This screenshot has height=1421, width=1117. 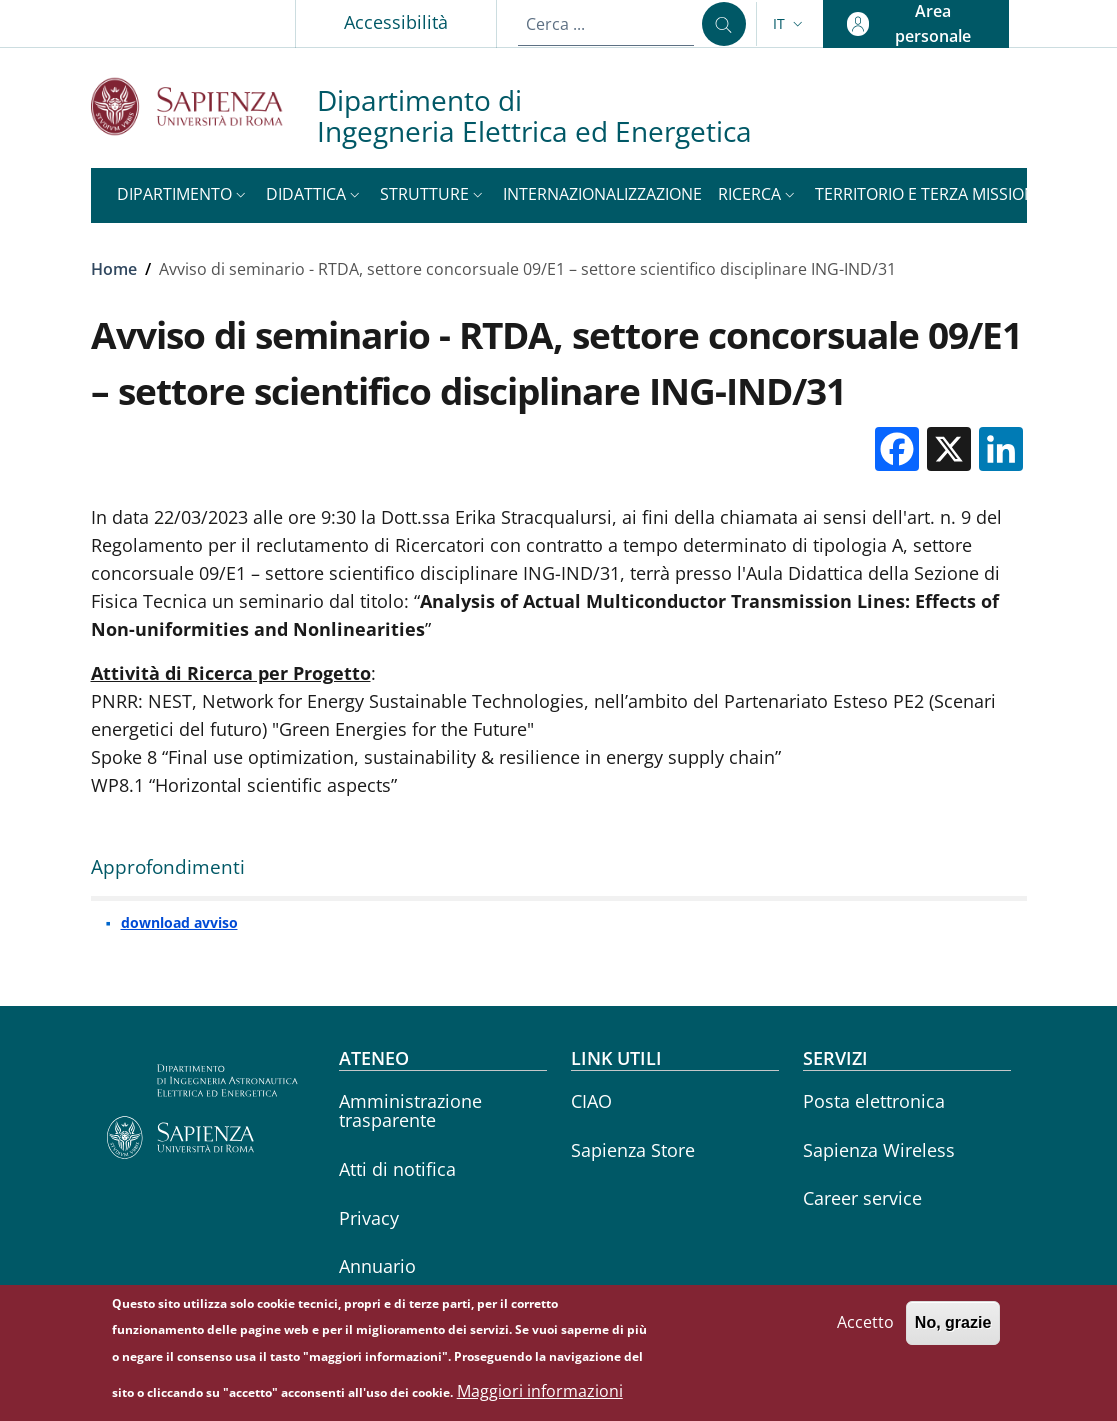 I want to click on Privacy [Privacy - External link - Nuova finestra], so click(x=369, y=1218).